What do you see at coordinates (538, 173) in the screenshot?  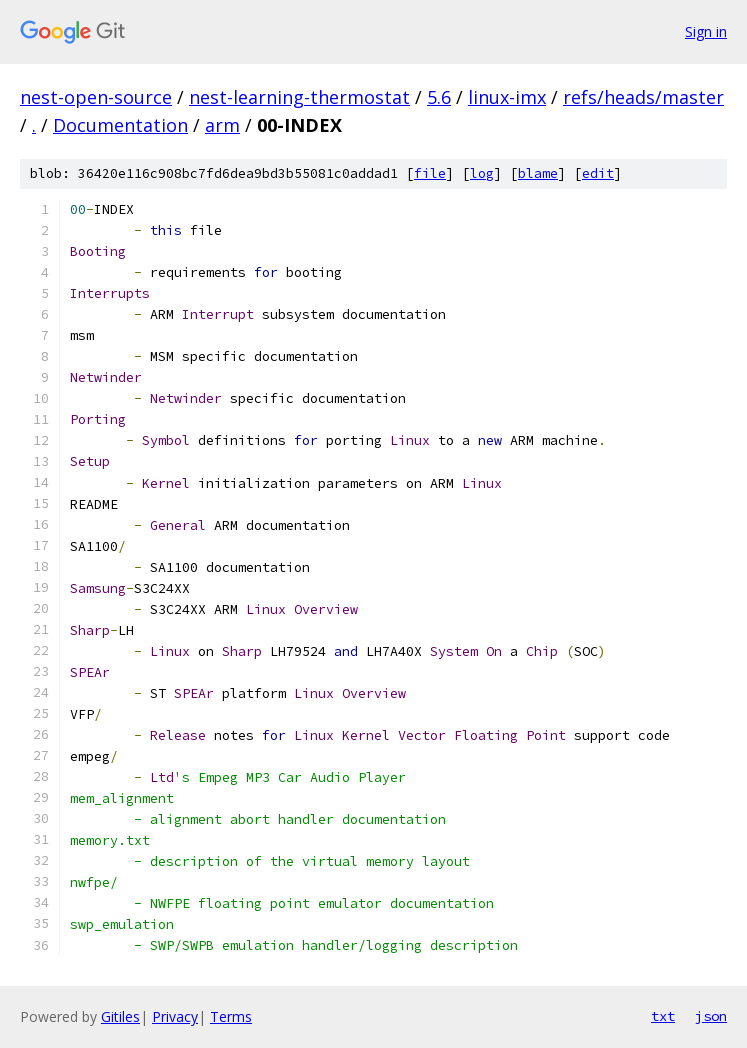 I see `blame` at bounding box center [538, 173].